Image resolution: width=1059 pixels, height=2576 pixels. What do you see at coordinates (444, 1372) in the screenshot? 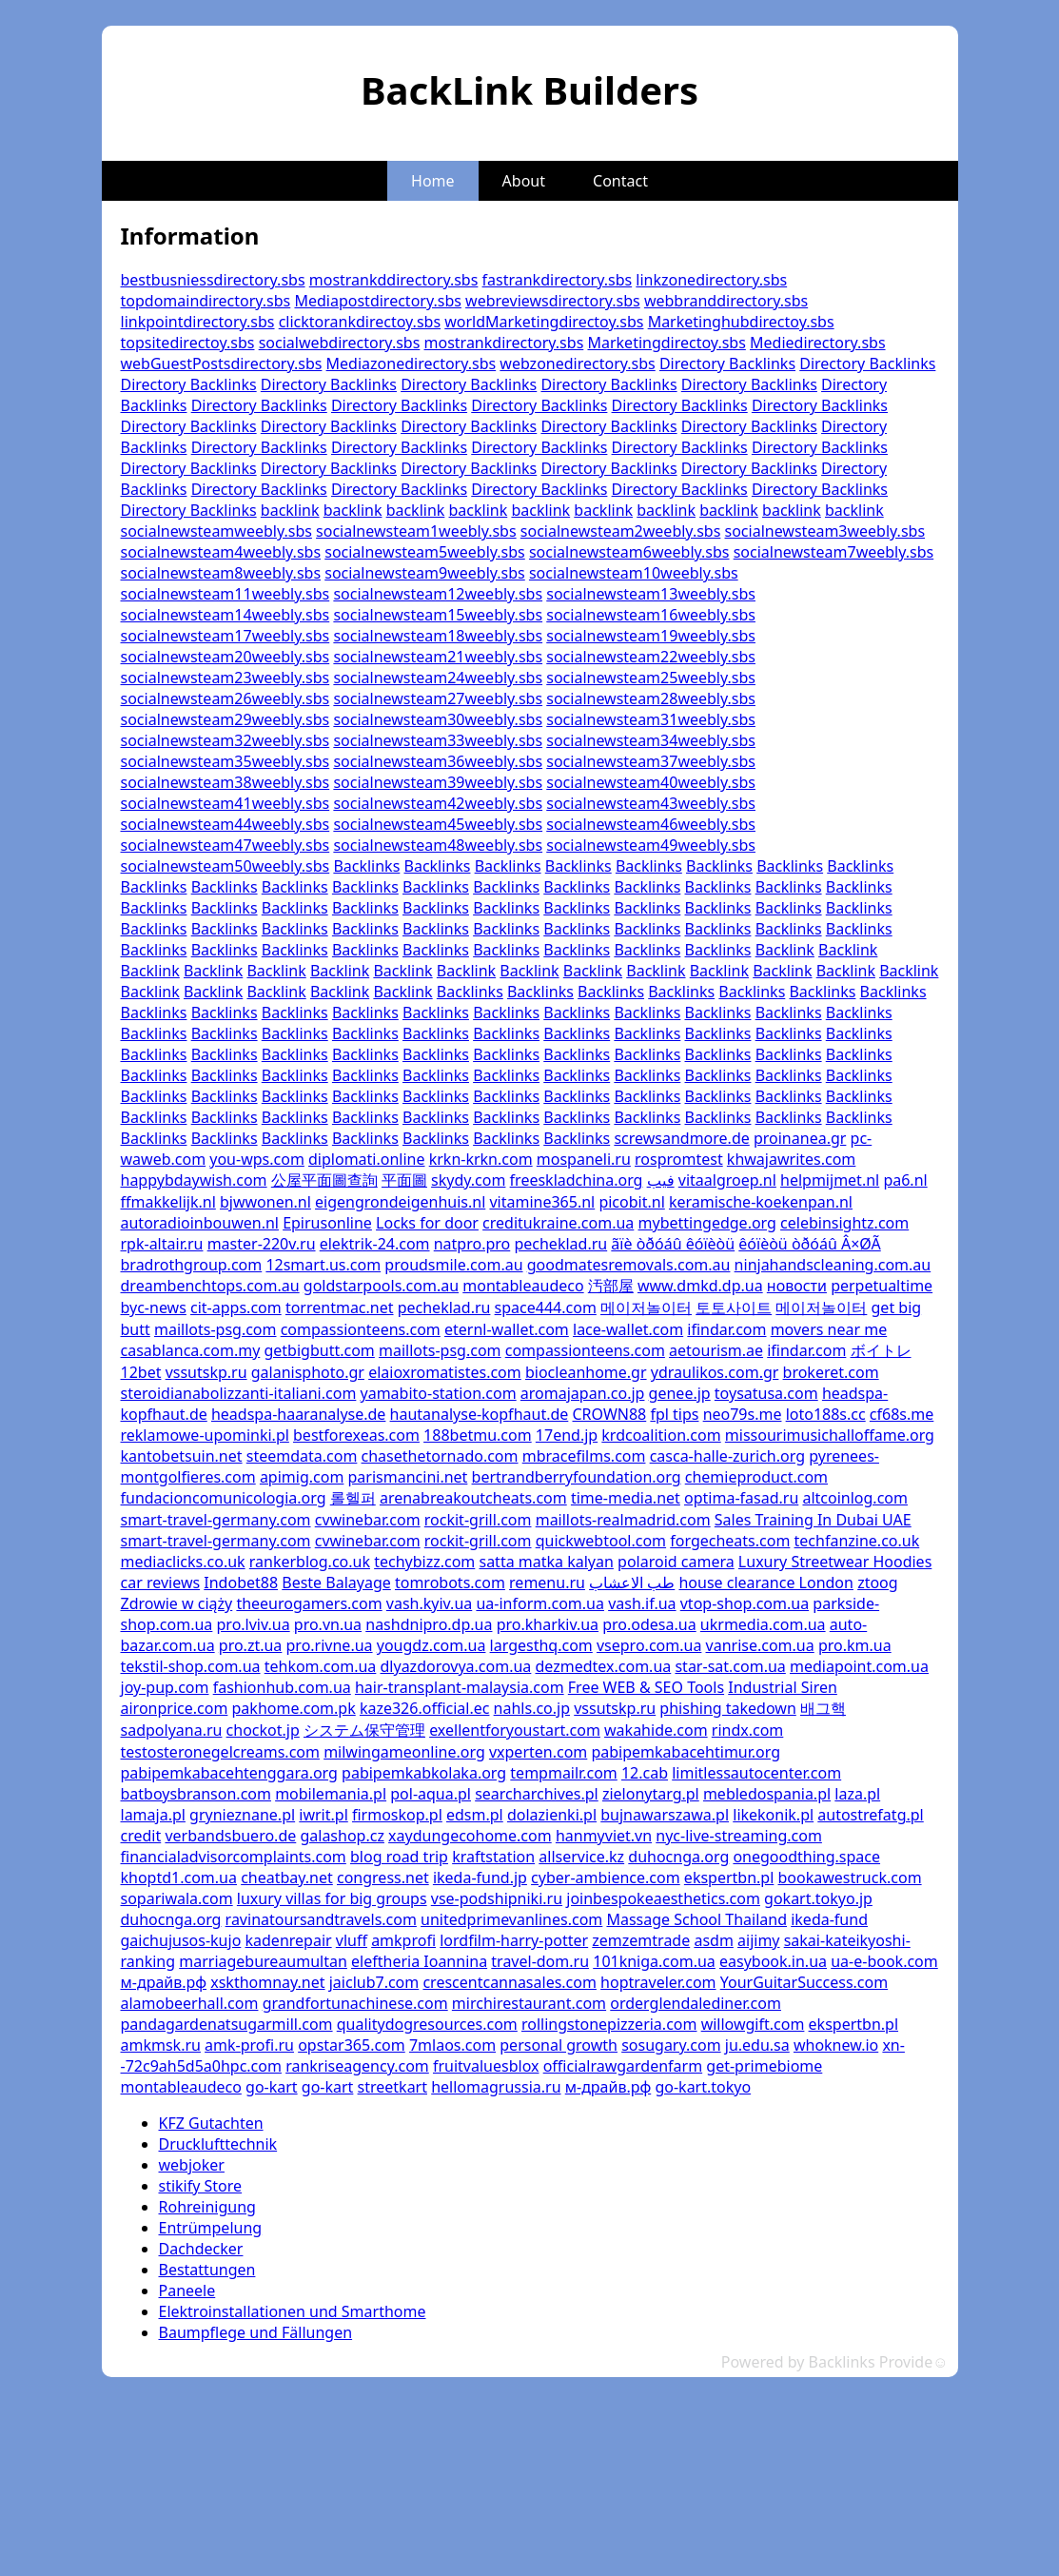
I see `elaioxromatistes.com` at bounding box center [444, 1372].